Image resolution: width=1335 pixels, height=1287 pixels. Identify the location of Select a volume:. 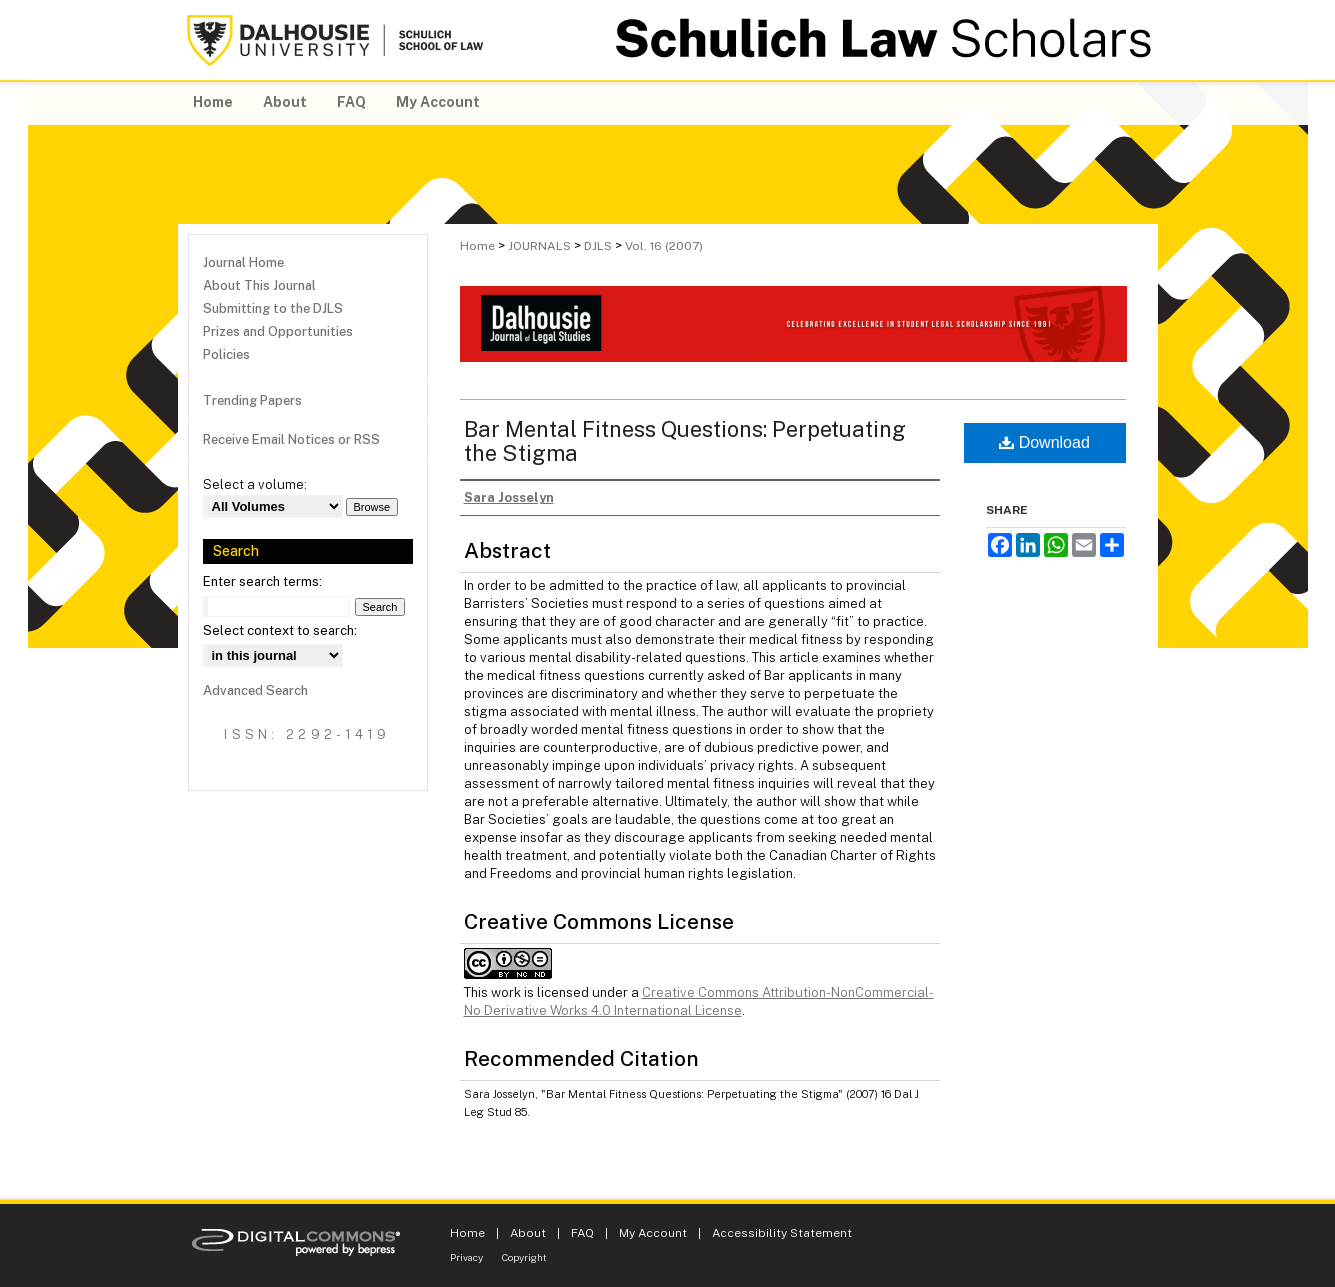
(255, 484).